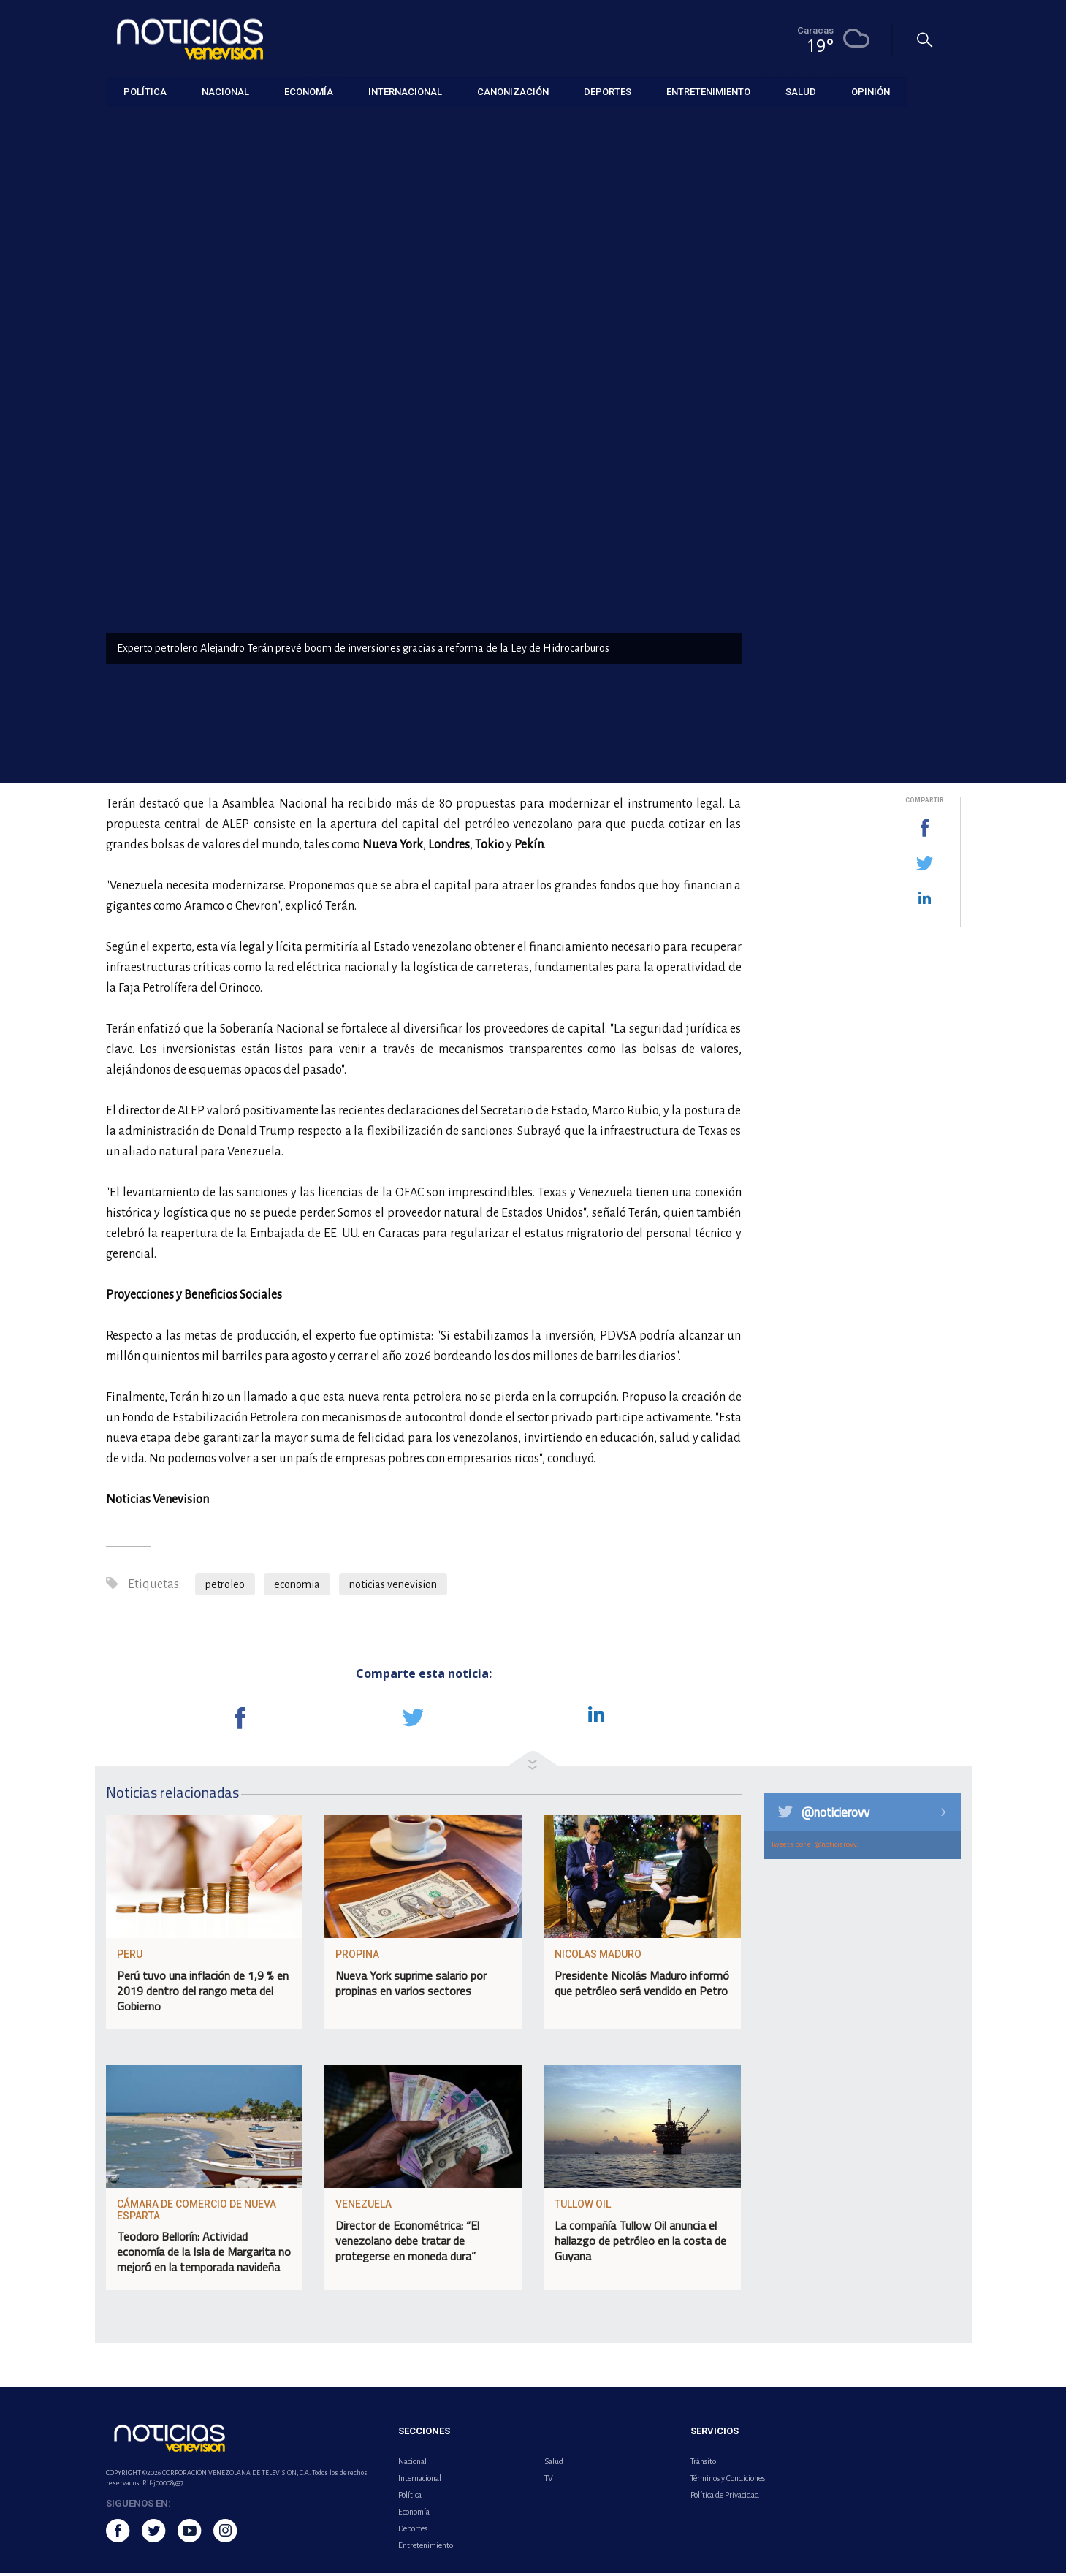 Image resolution: width=1066 pixels, height=2576 pixels. I want to click on Política, so click(410, 2497).